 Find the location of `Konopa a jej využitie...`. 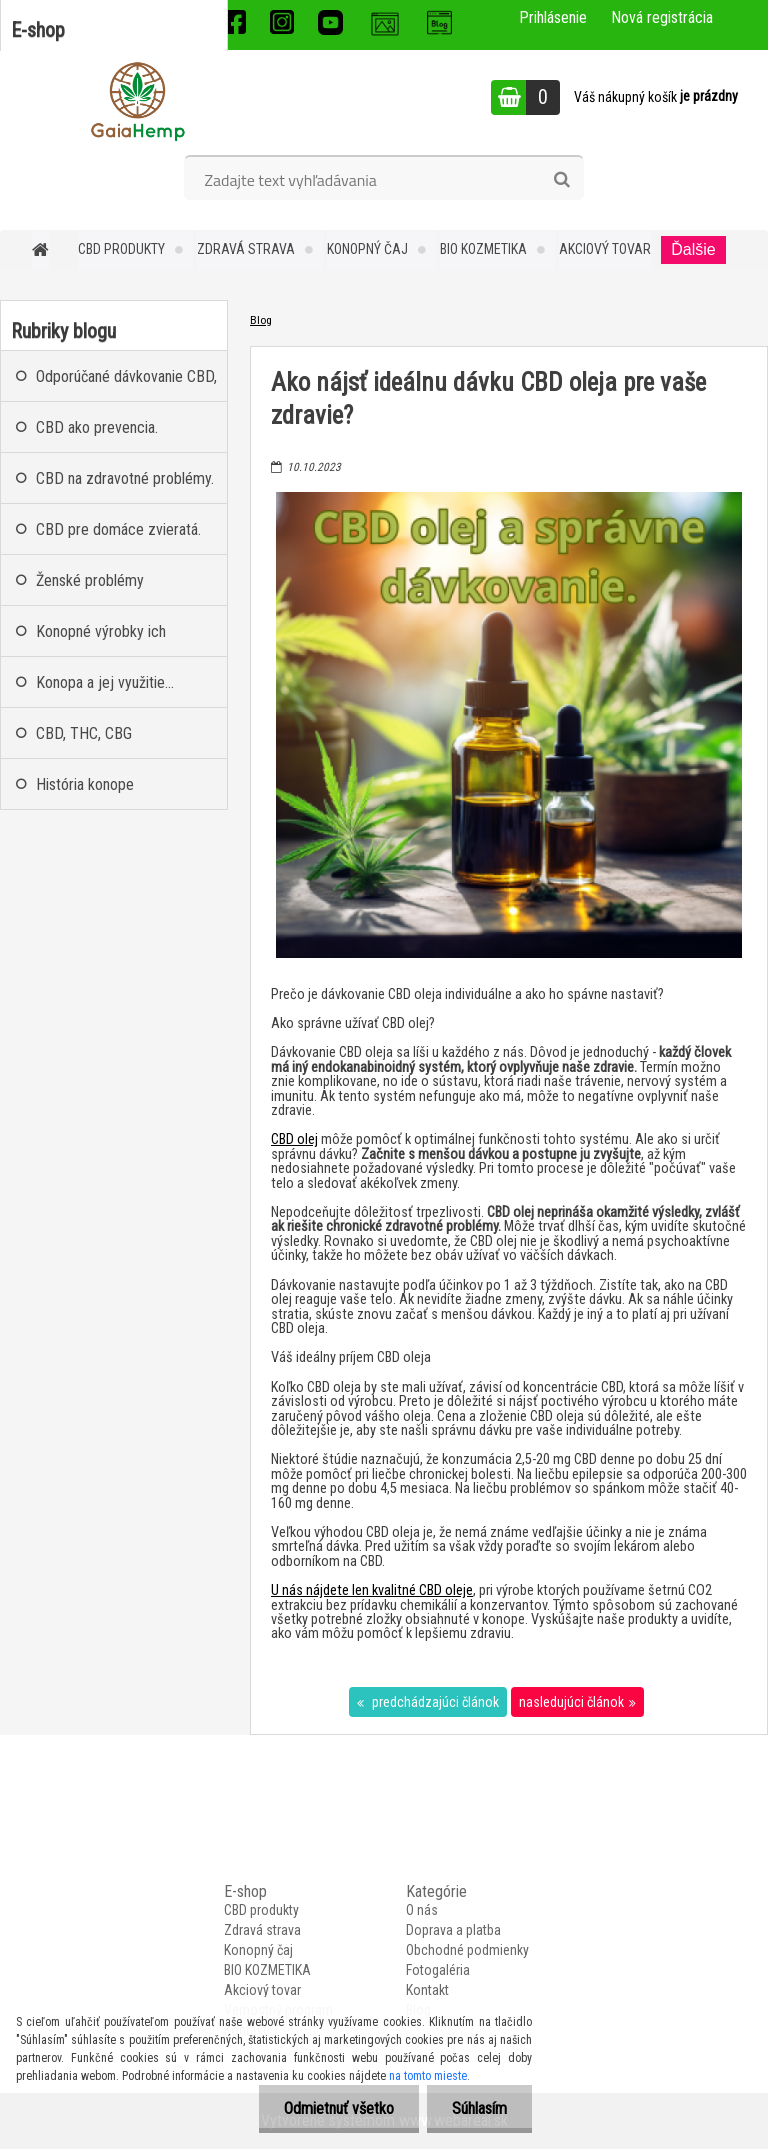

Konopa a jej využitie... is located at coordinates (105, 682).